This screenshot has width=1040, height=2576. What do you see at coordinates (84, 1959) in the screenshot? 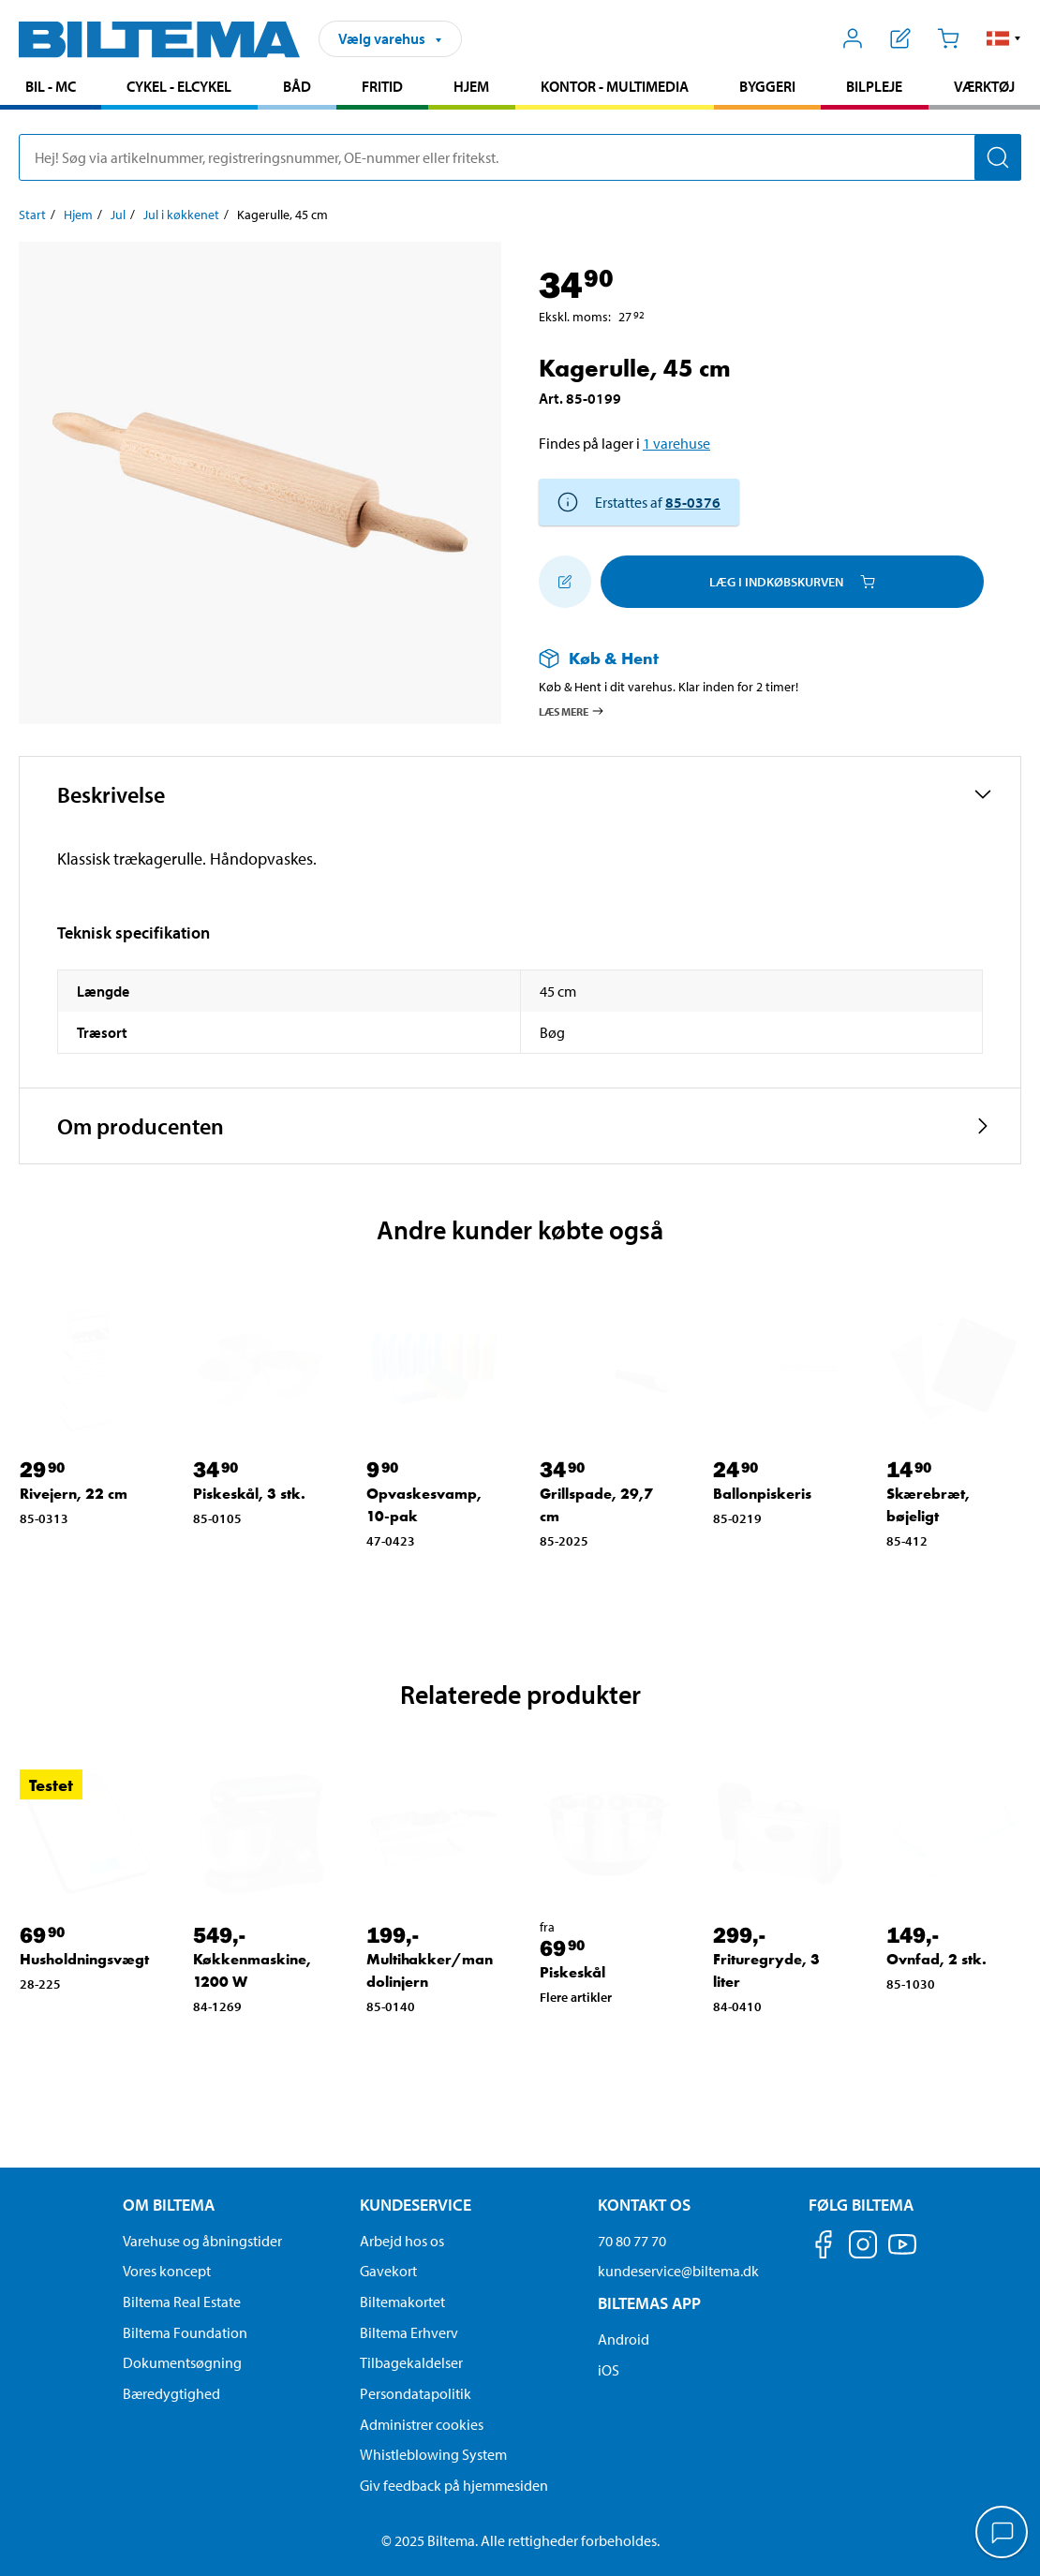
I see `Husholdningsvægt [Gå til: Husholdningsvægt]` at bounding box center [84, 1959].